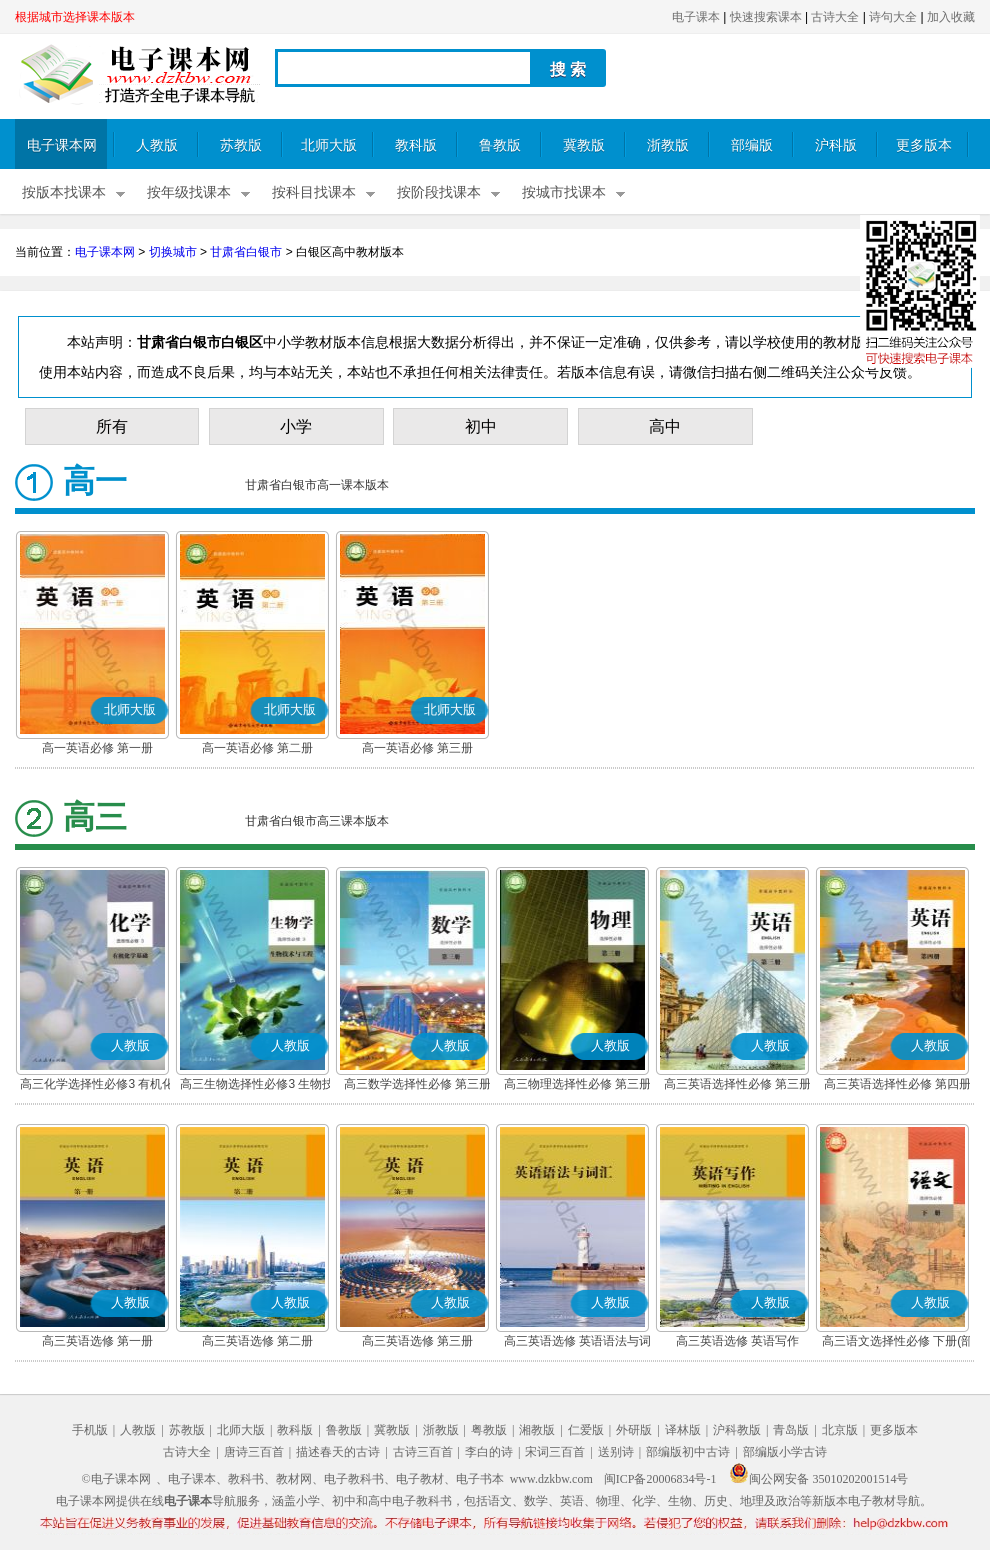  What do you see at coordinates (257, 748) in the screenshot?
I see `高一英语必修 第二册` at bounding box center [257, 748].